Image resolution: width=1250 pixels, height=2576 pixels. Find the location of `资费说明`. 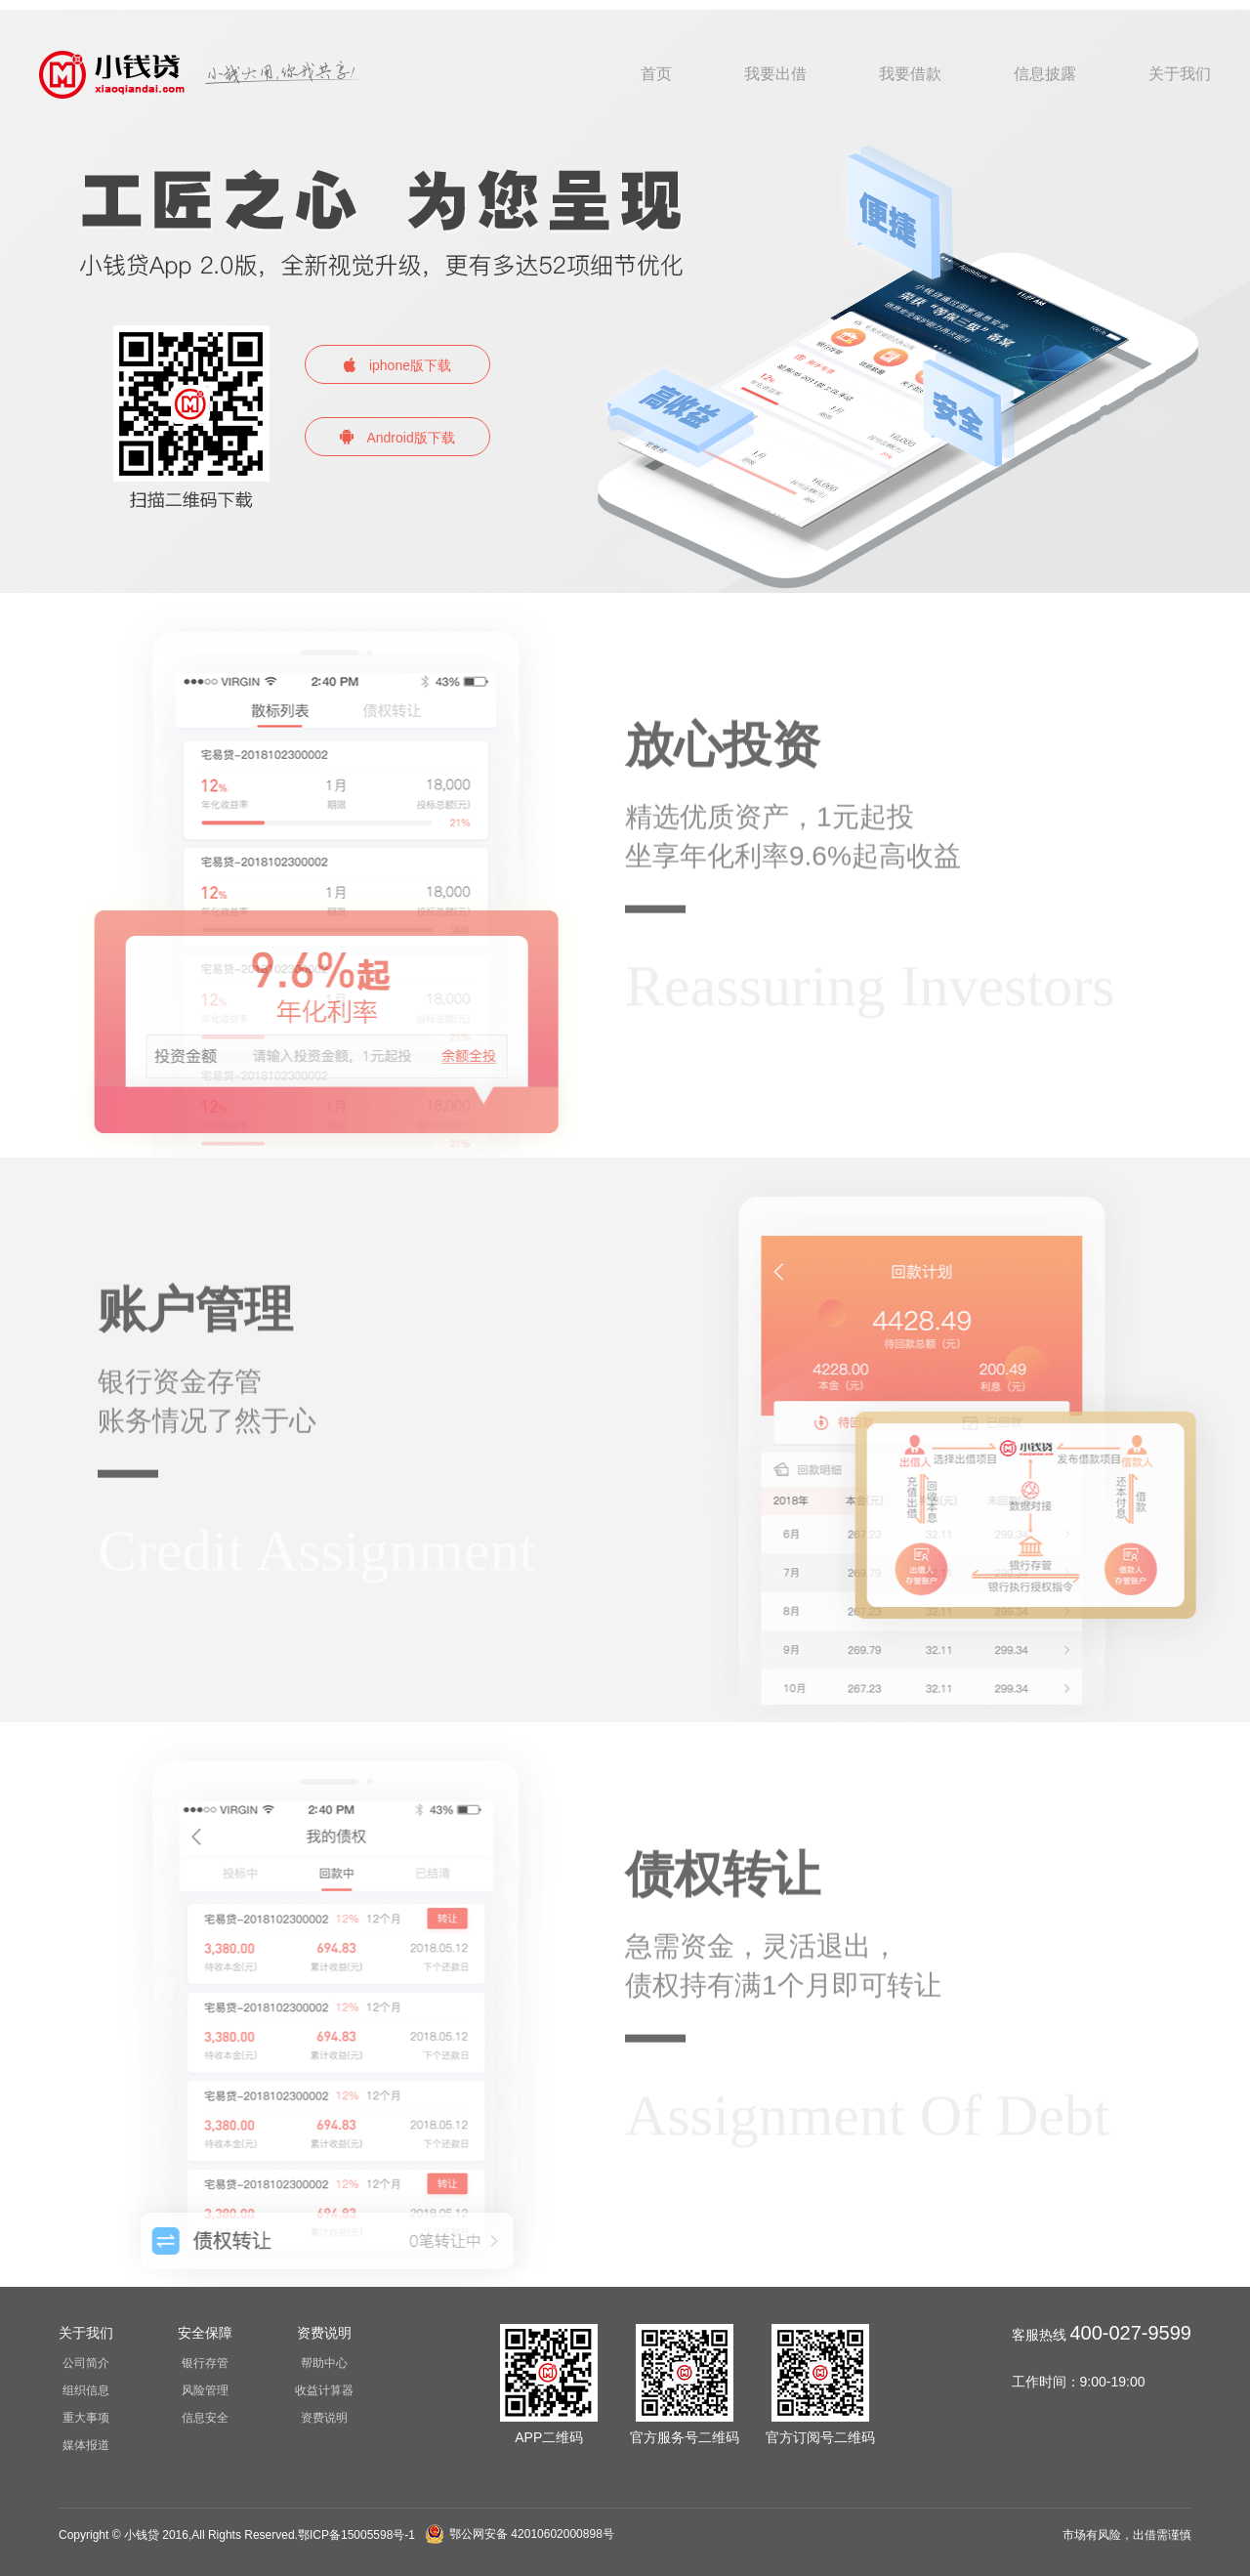

资费说明 is located at coordinates (324, 2418).